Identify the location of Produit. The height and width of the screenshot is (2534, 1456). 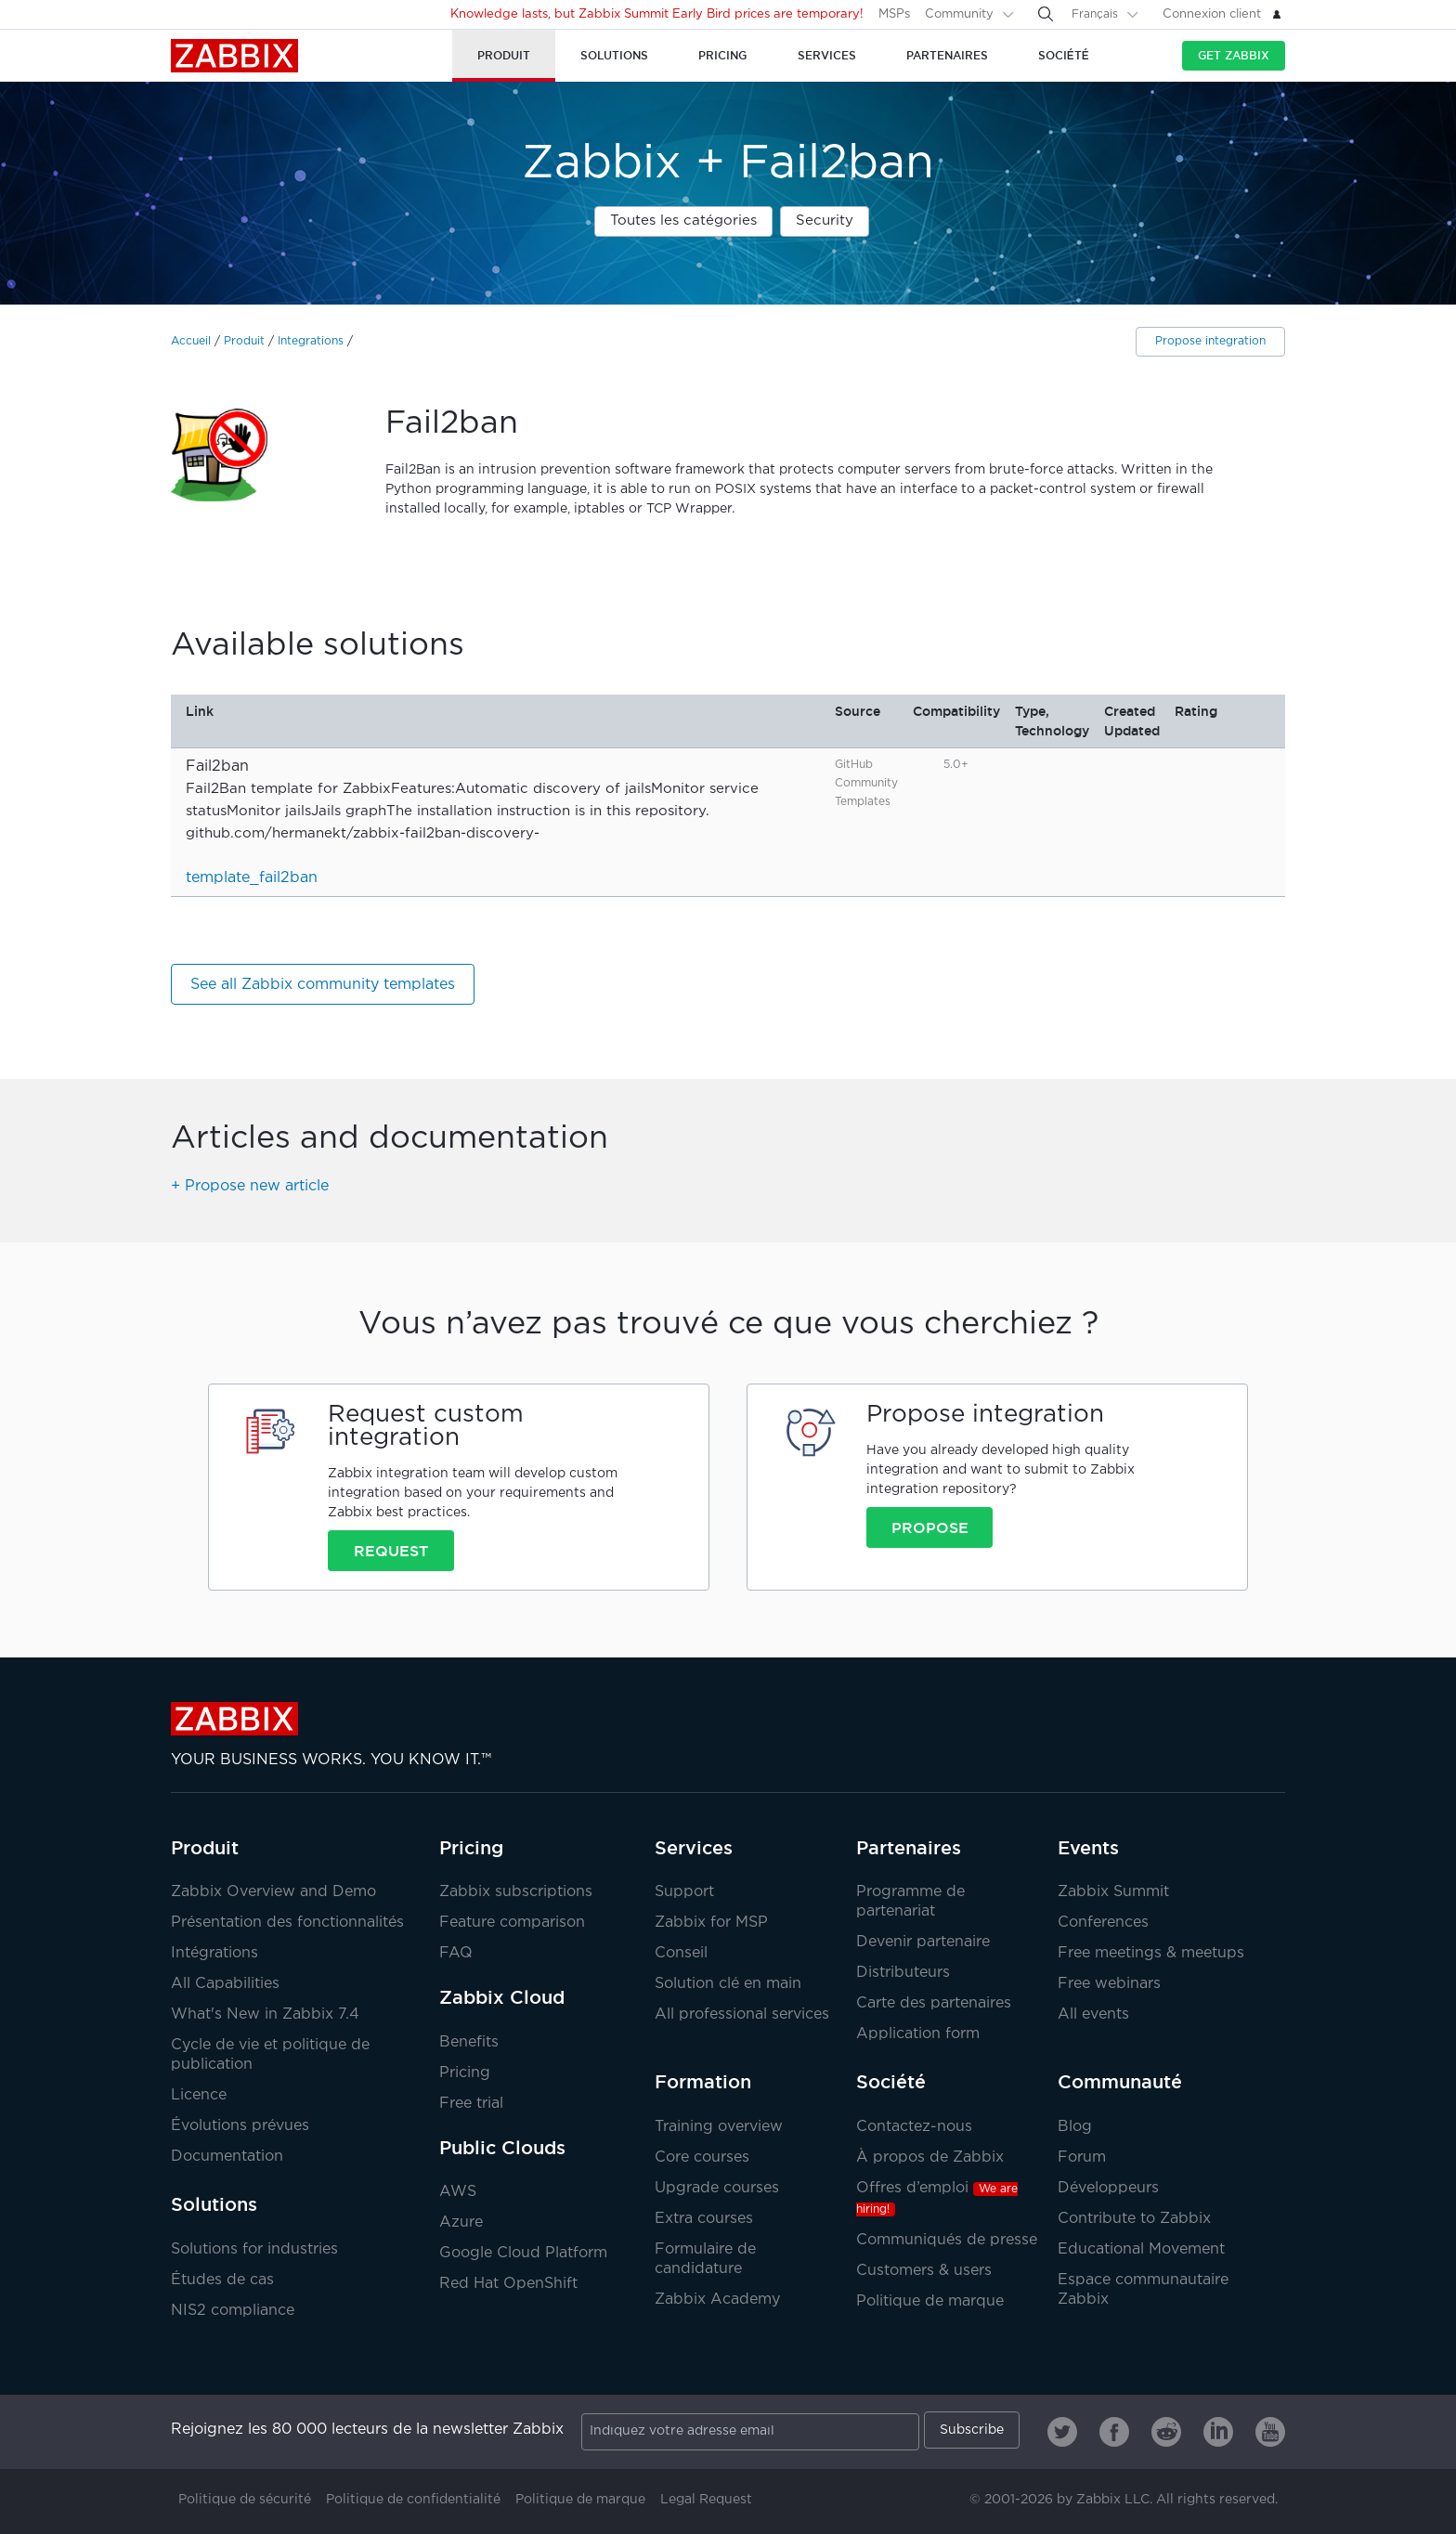
(244, 341).